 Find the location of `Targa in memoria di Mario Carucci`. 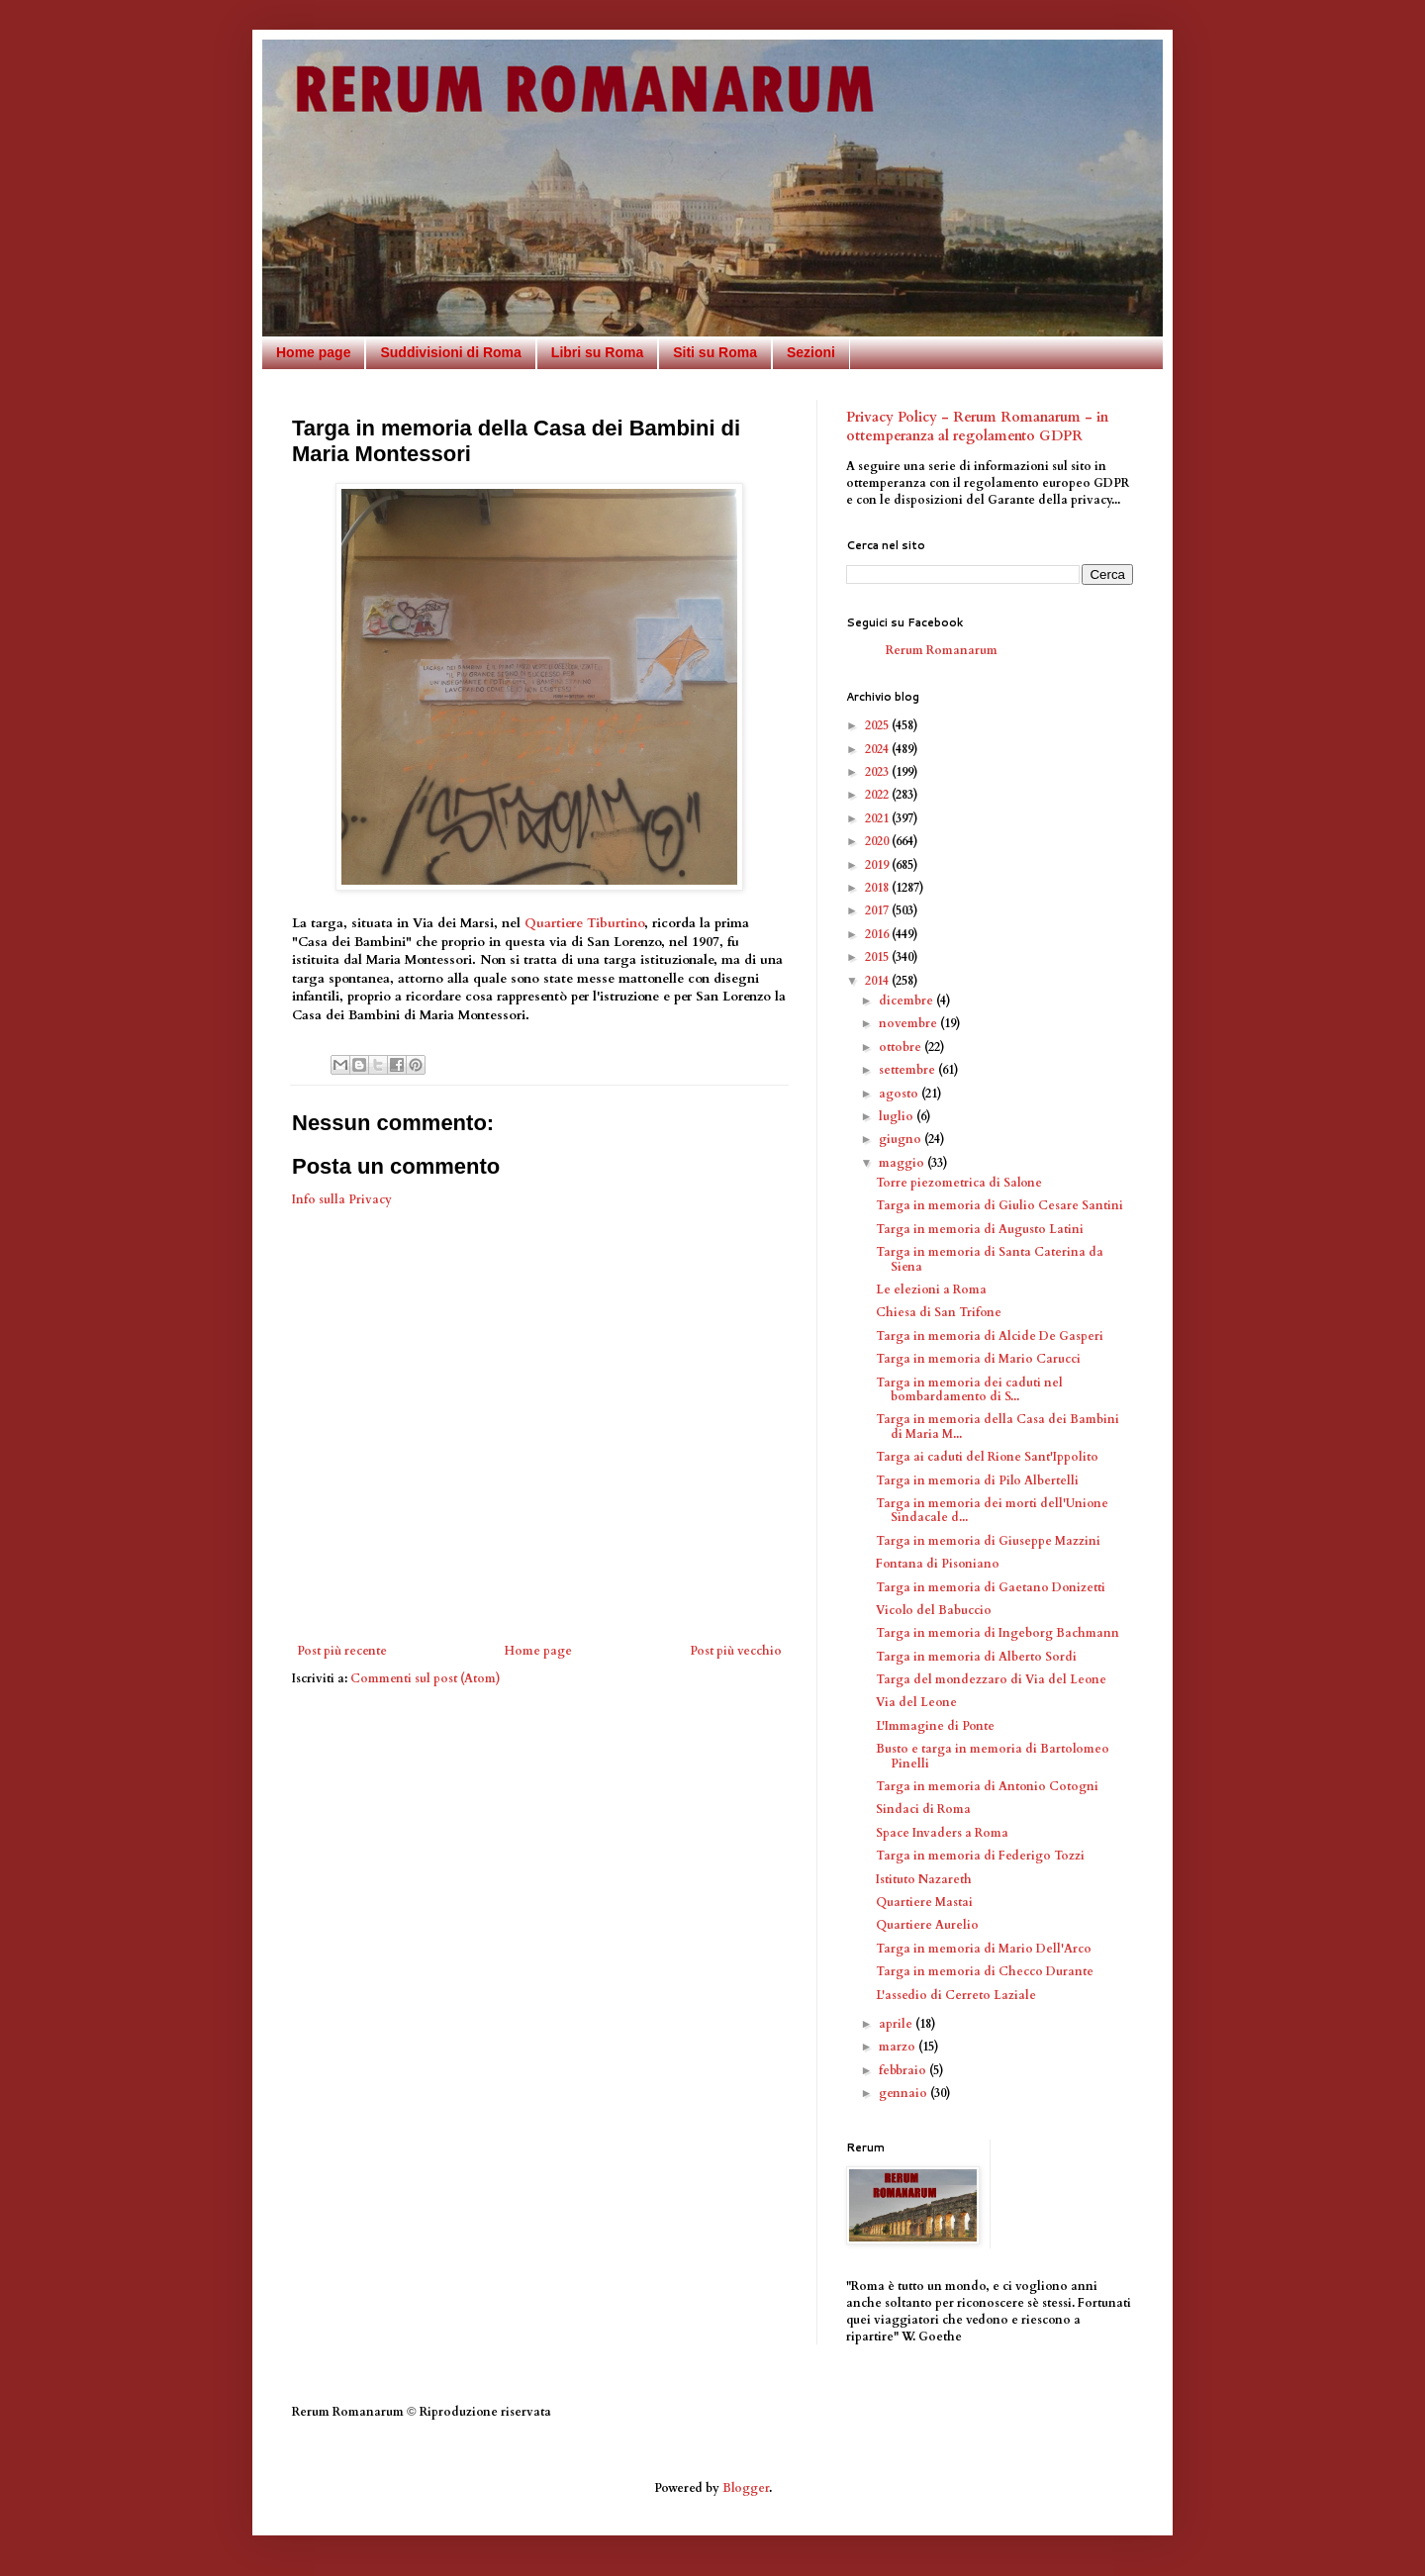

Targa in memoria di Mario Carucci is located at coordinates (978, 1359).